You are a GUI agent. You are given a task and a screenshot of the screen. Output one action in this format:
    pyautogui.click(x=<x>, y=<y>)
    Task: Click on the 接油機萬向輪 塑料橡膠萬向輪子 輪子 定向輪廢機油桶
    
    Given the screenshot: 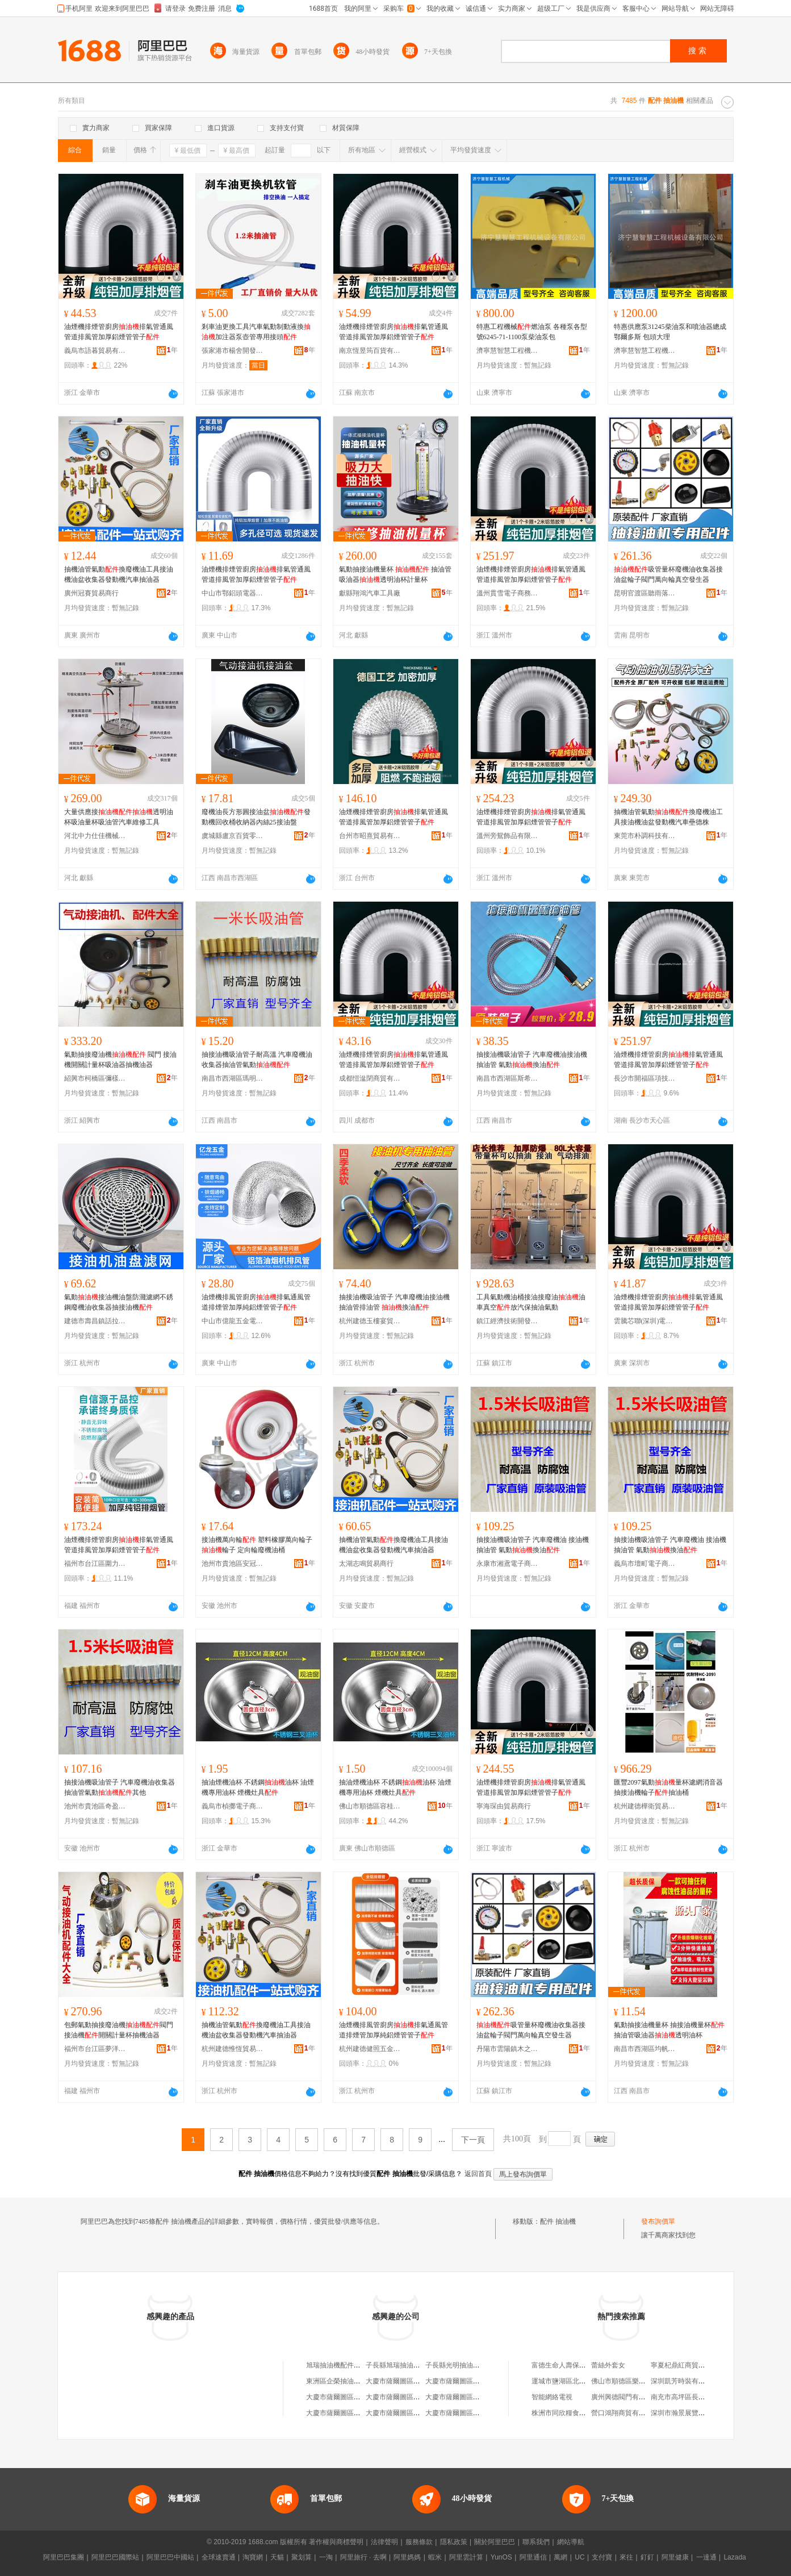 What is the action you would take?
    pyautogui.click(x=257, y=1545)
    